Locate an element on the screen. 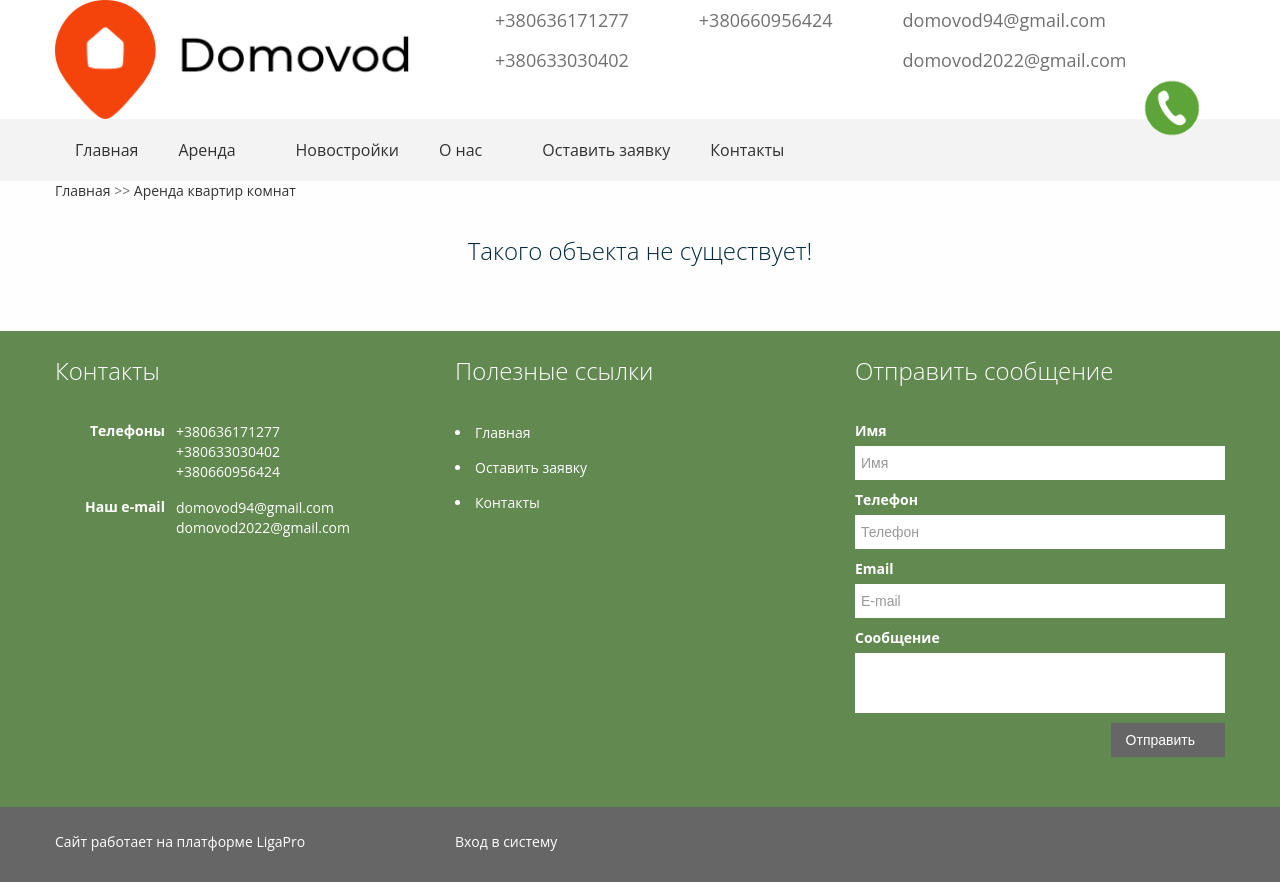 The image size is (1280, 882). Аренда квартир комнат is located at coordinates (215, 190).